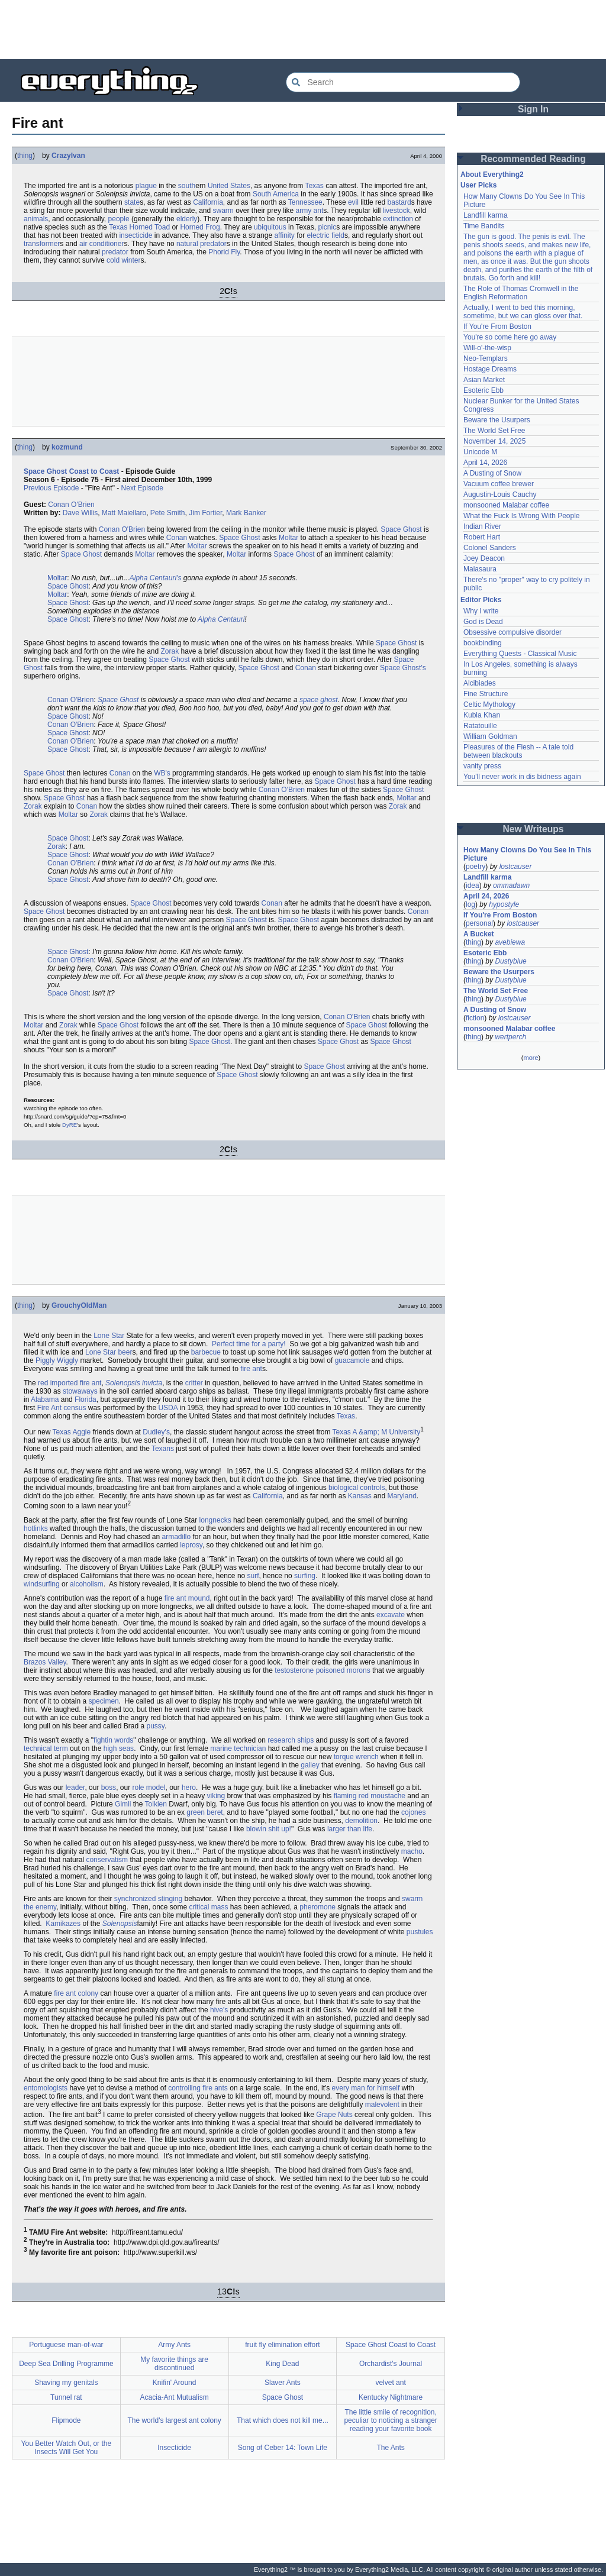  What do you see at coordinates (66, 2382) in the screenshot?
I see `Shaving my genitals` at bounding box center [66, 2382].